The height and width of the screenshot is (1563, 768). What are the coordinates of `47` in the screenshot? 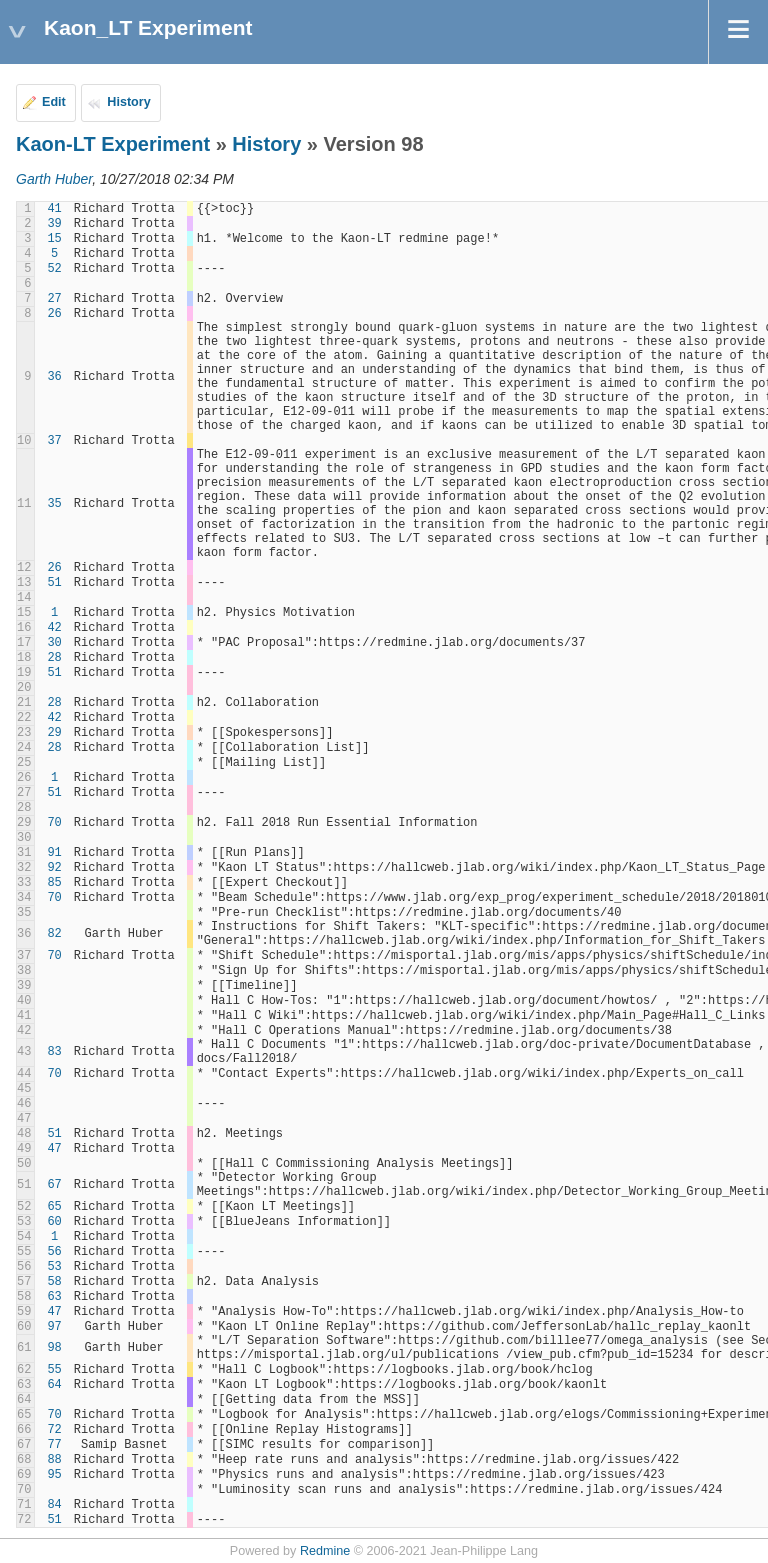 It's located at (54, 1149).